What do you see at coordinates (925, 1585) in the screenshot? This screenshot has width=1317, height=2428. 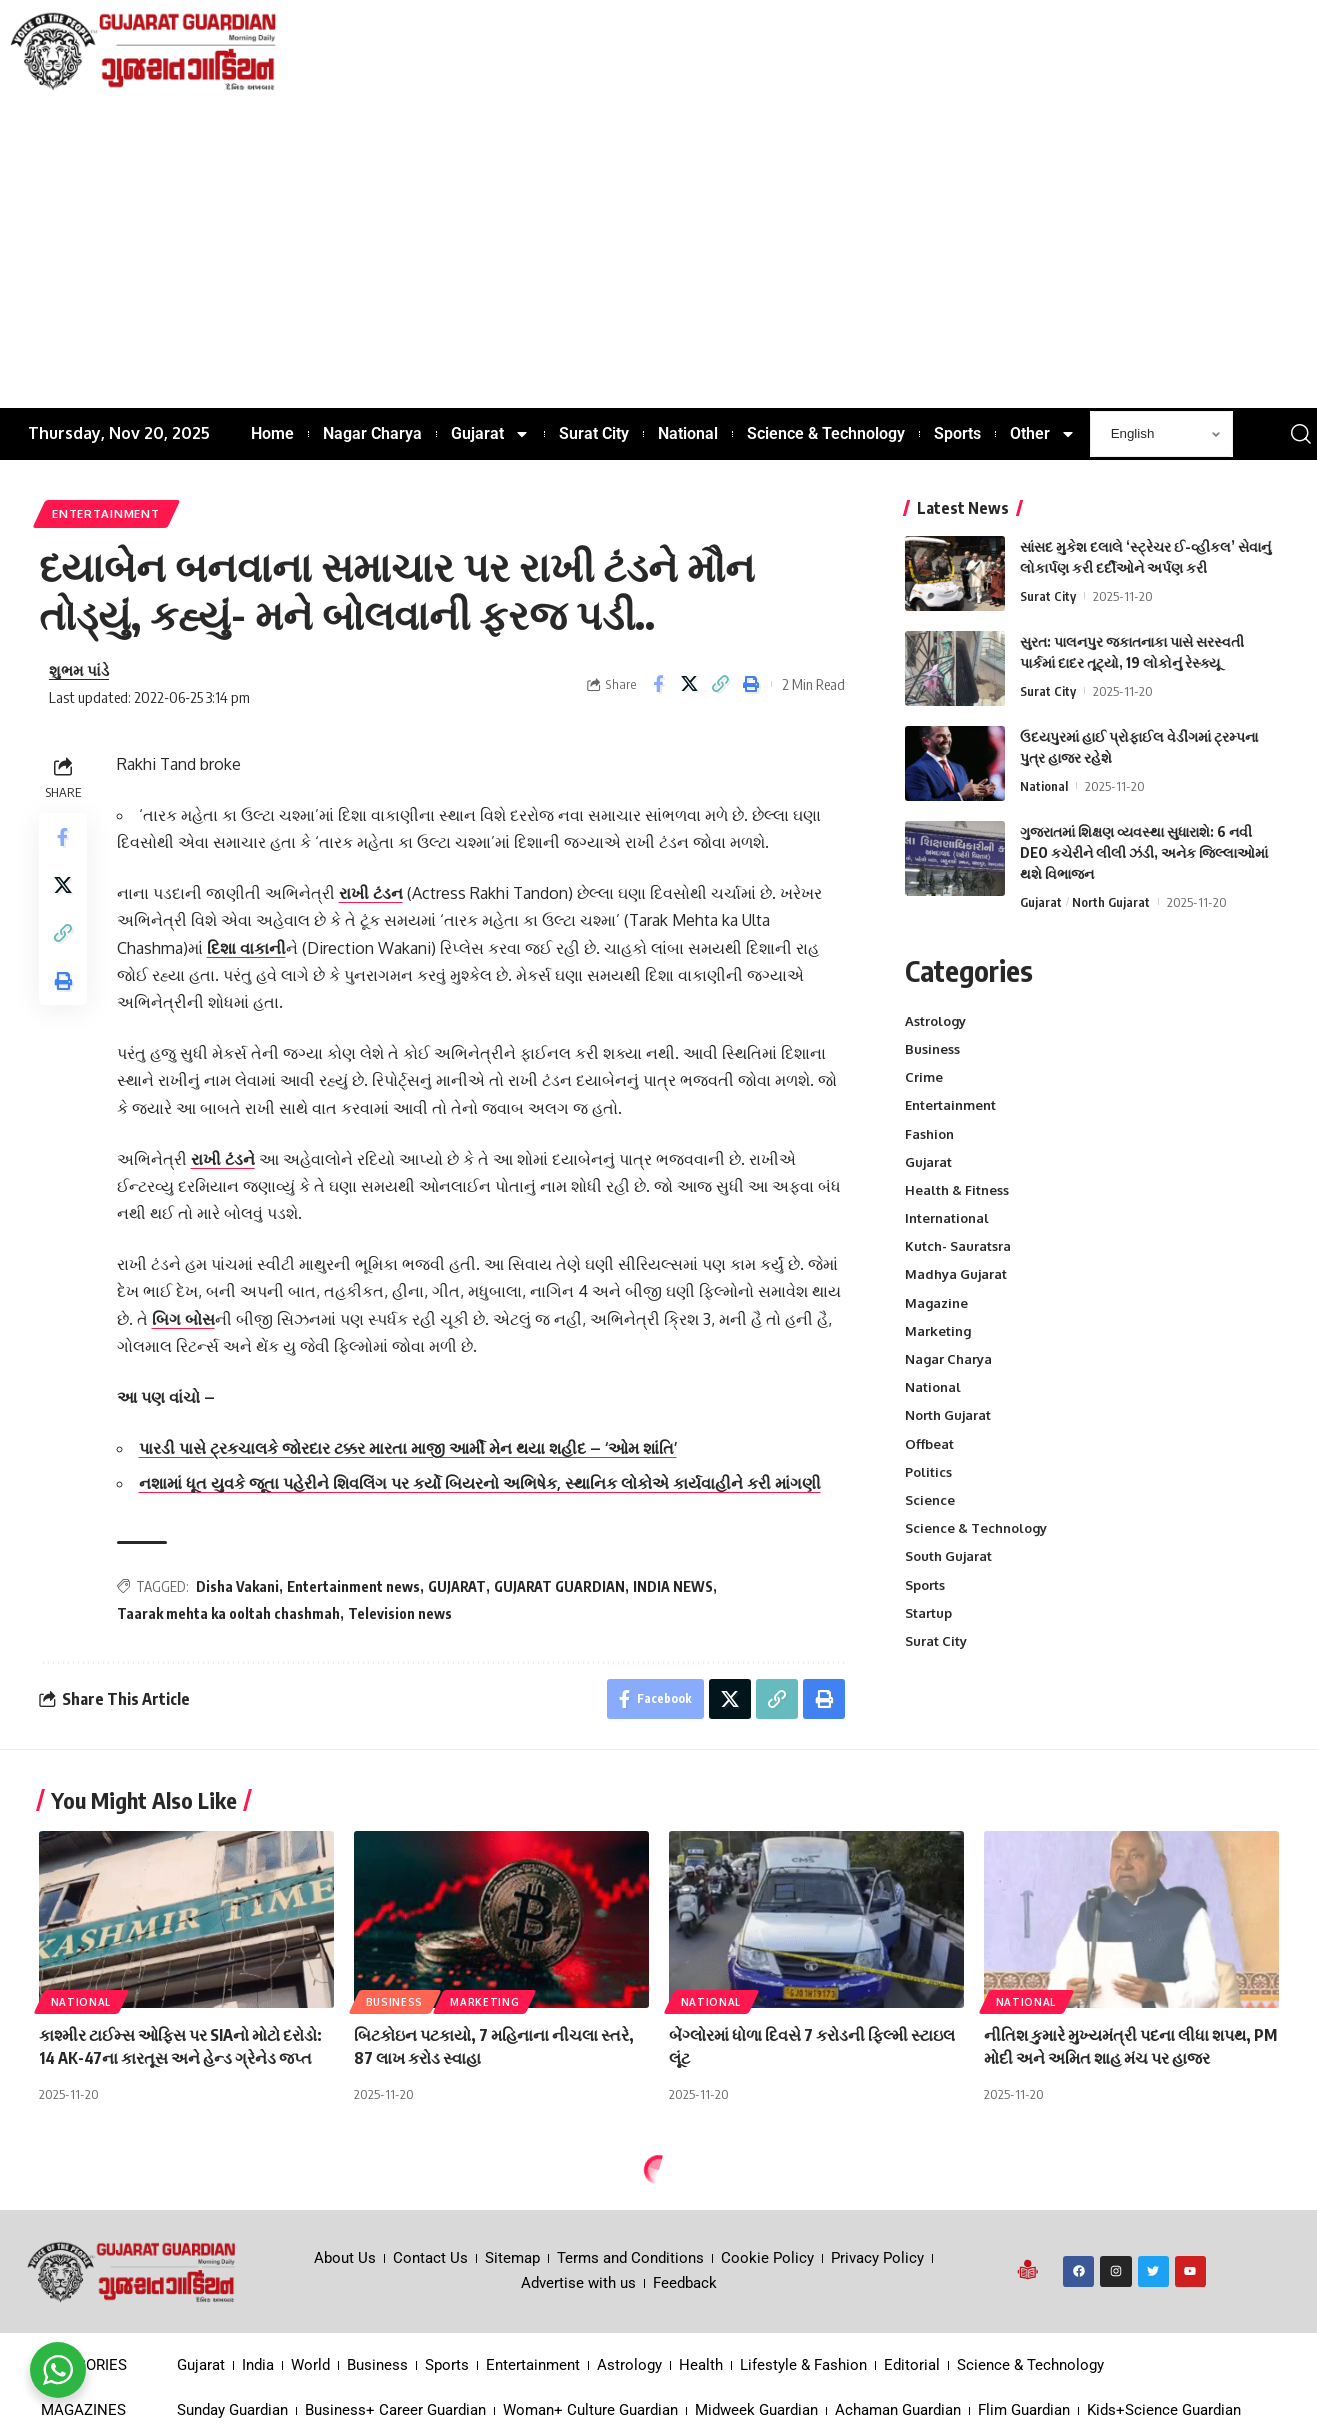 I see `Sports` at bounding box center [925, 1585].